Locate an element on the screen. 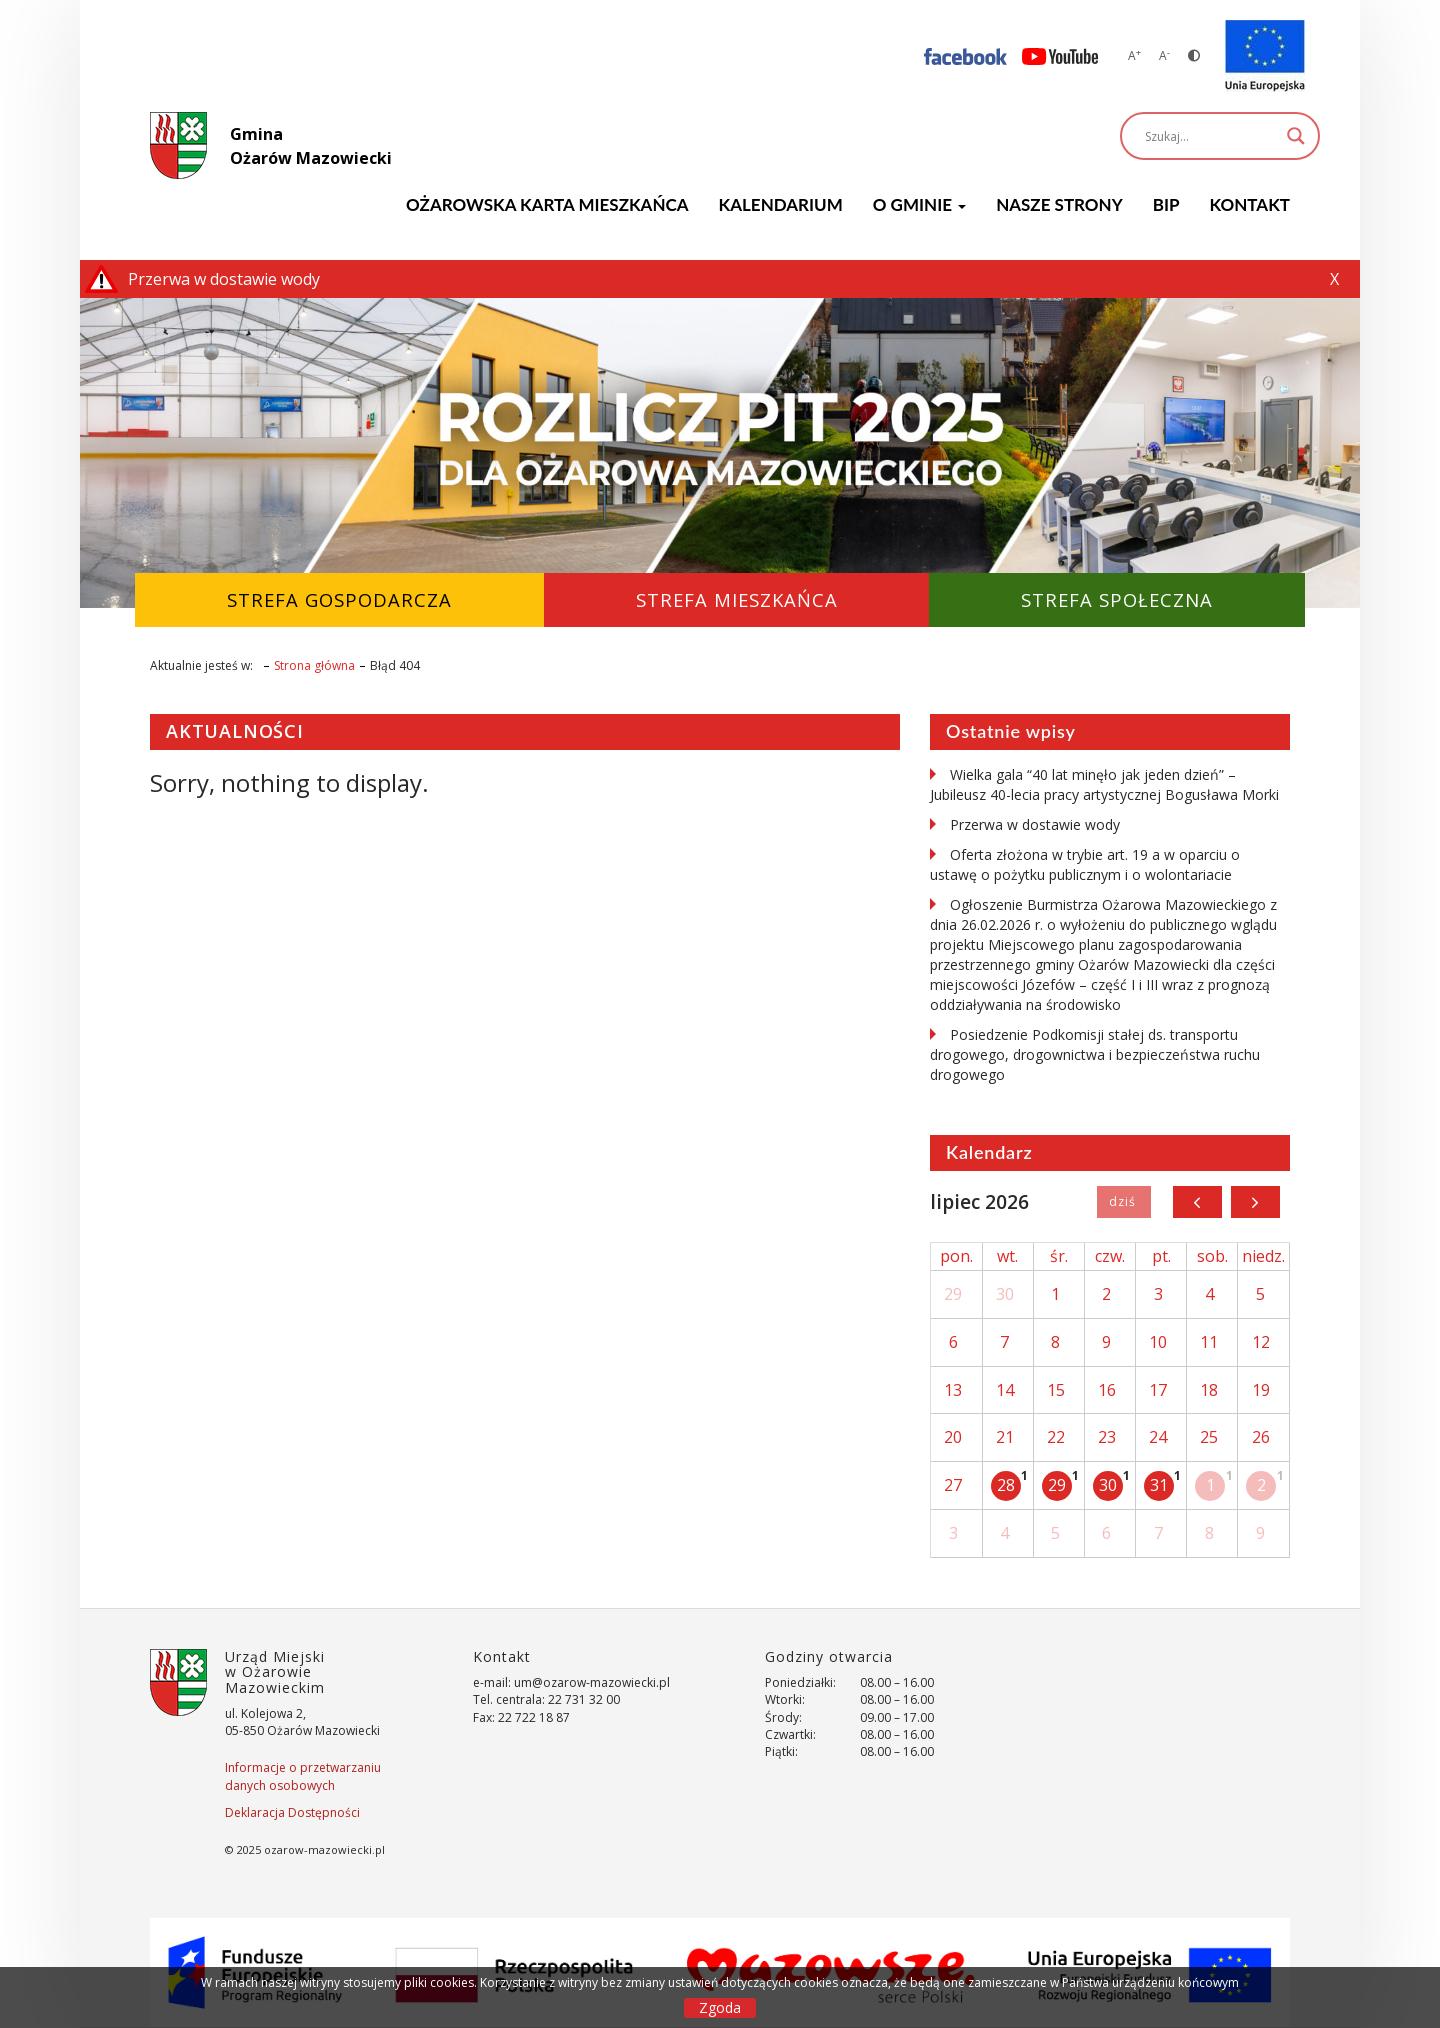 The width and height of the screenshot is (1440, 2028). 13 is located at coordinates (953, 1390).